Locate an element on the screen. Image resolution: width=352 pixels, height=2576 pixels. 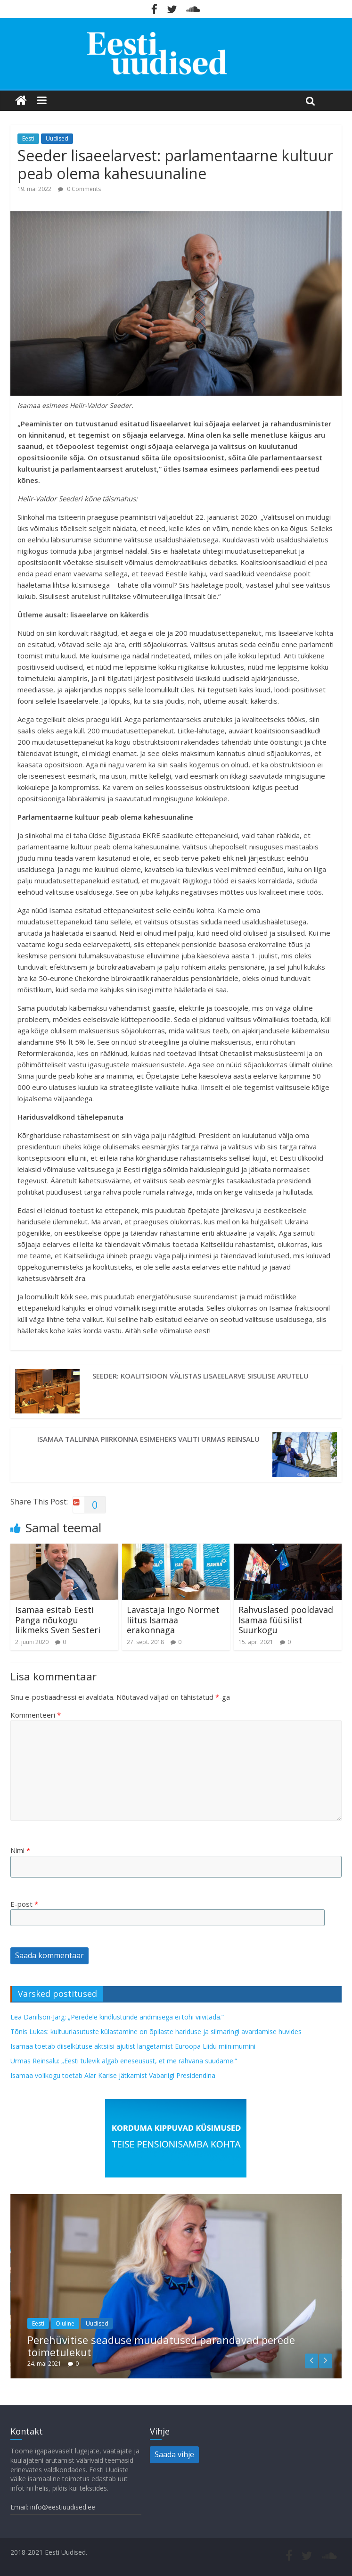
Saada vihje is located at coordinates (174, 2454).